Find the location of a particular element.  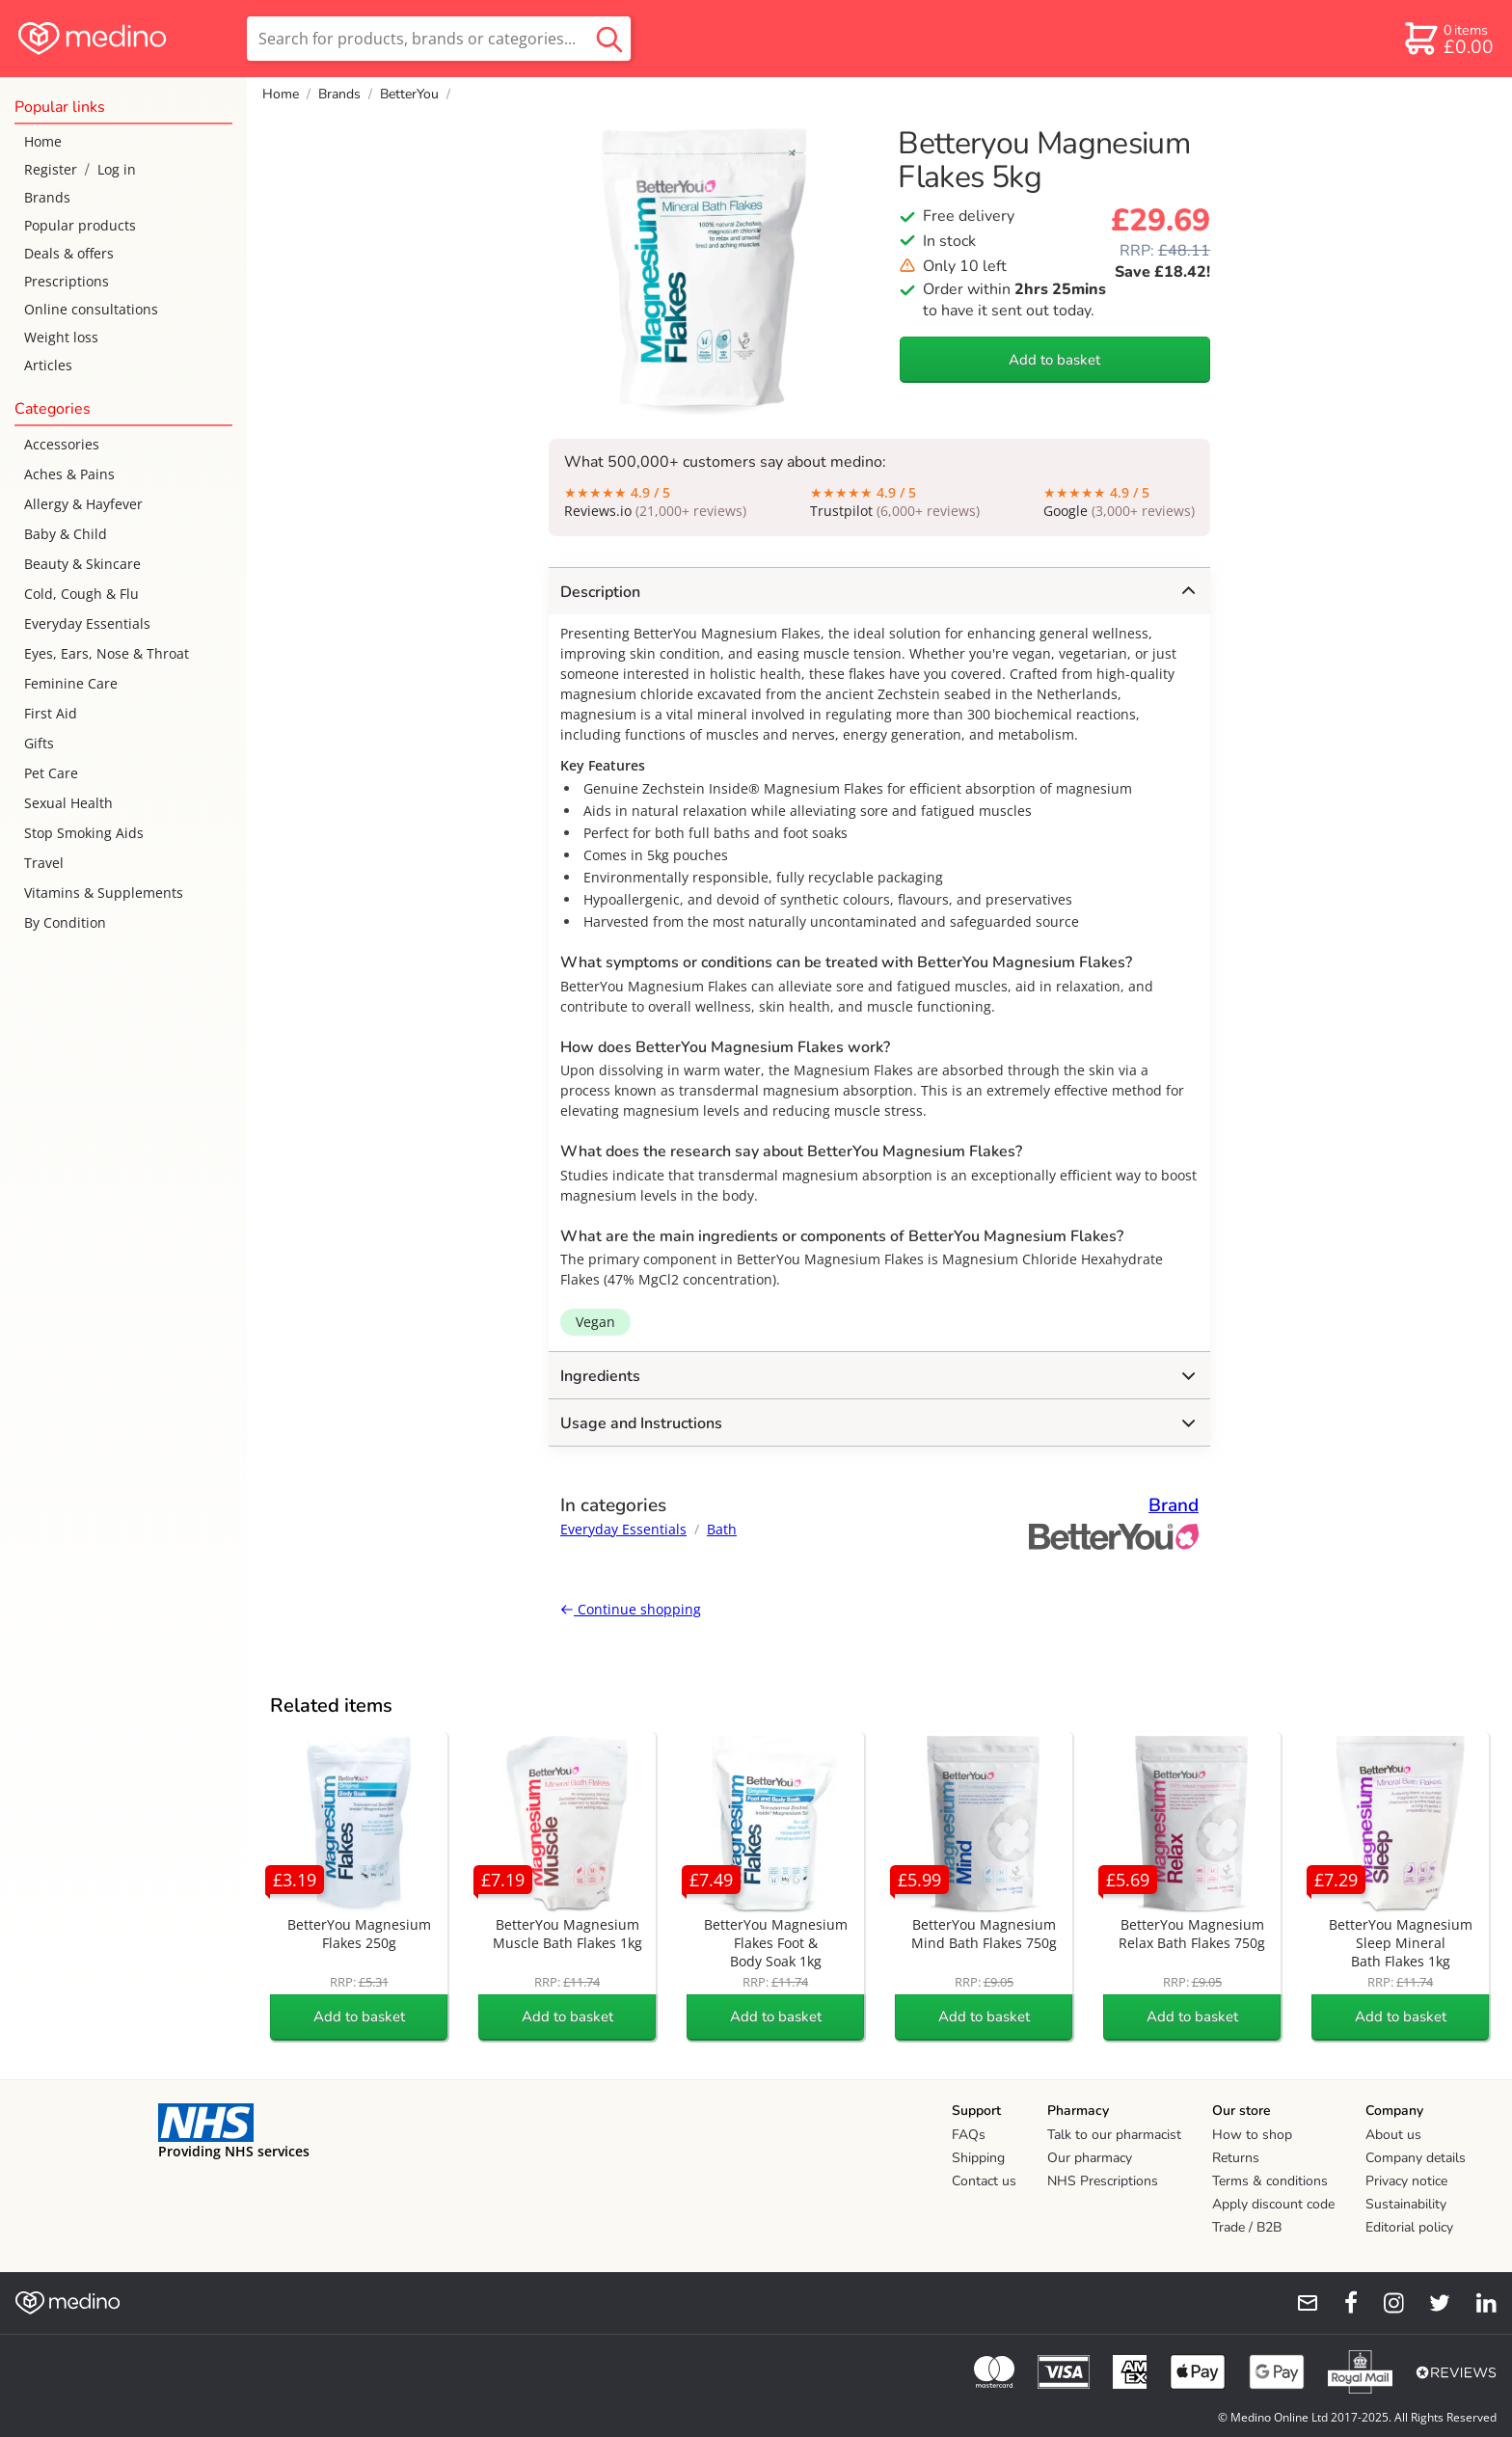

Company details is located at coordinates (1415, 2158).